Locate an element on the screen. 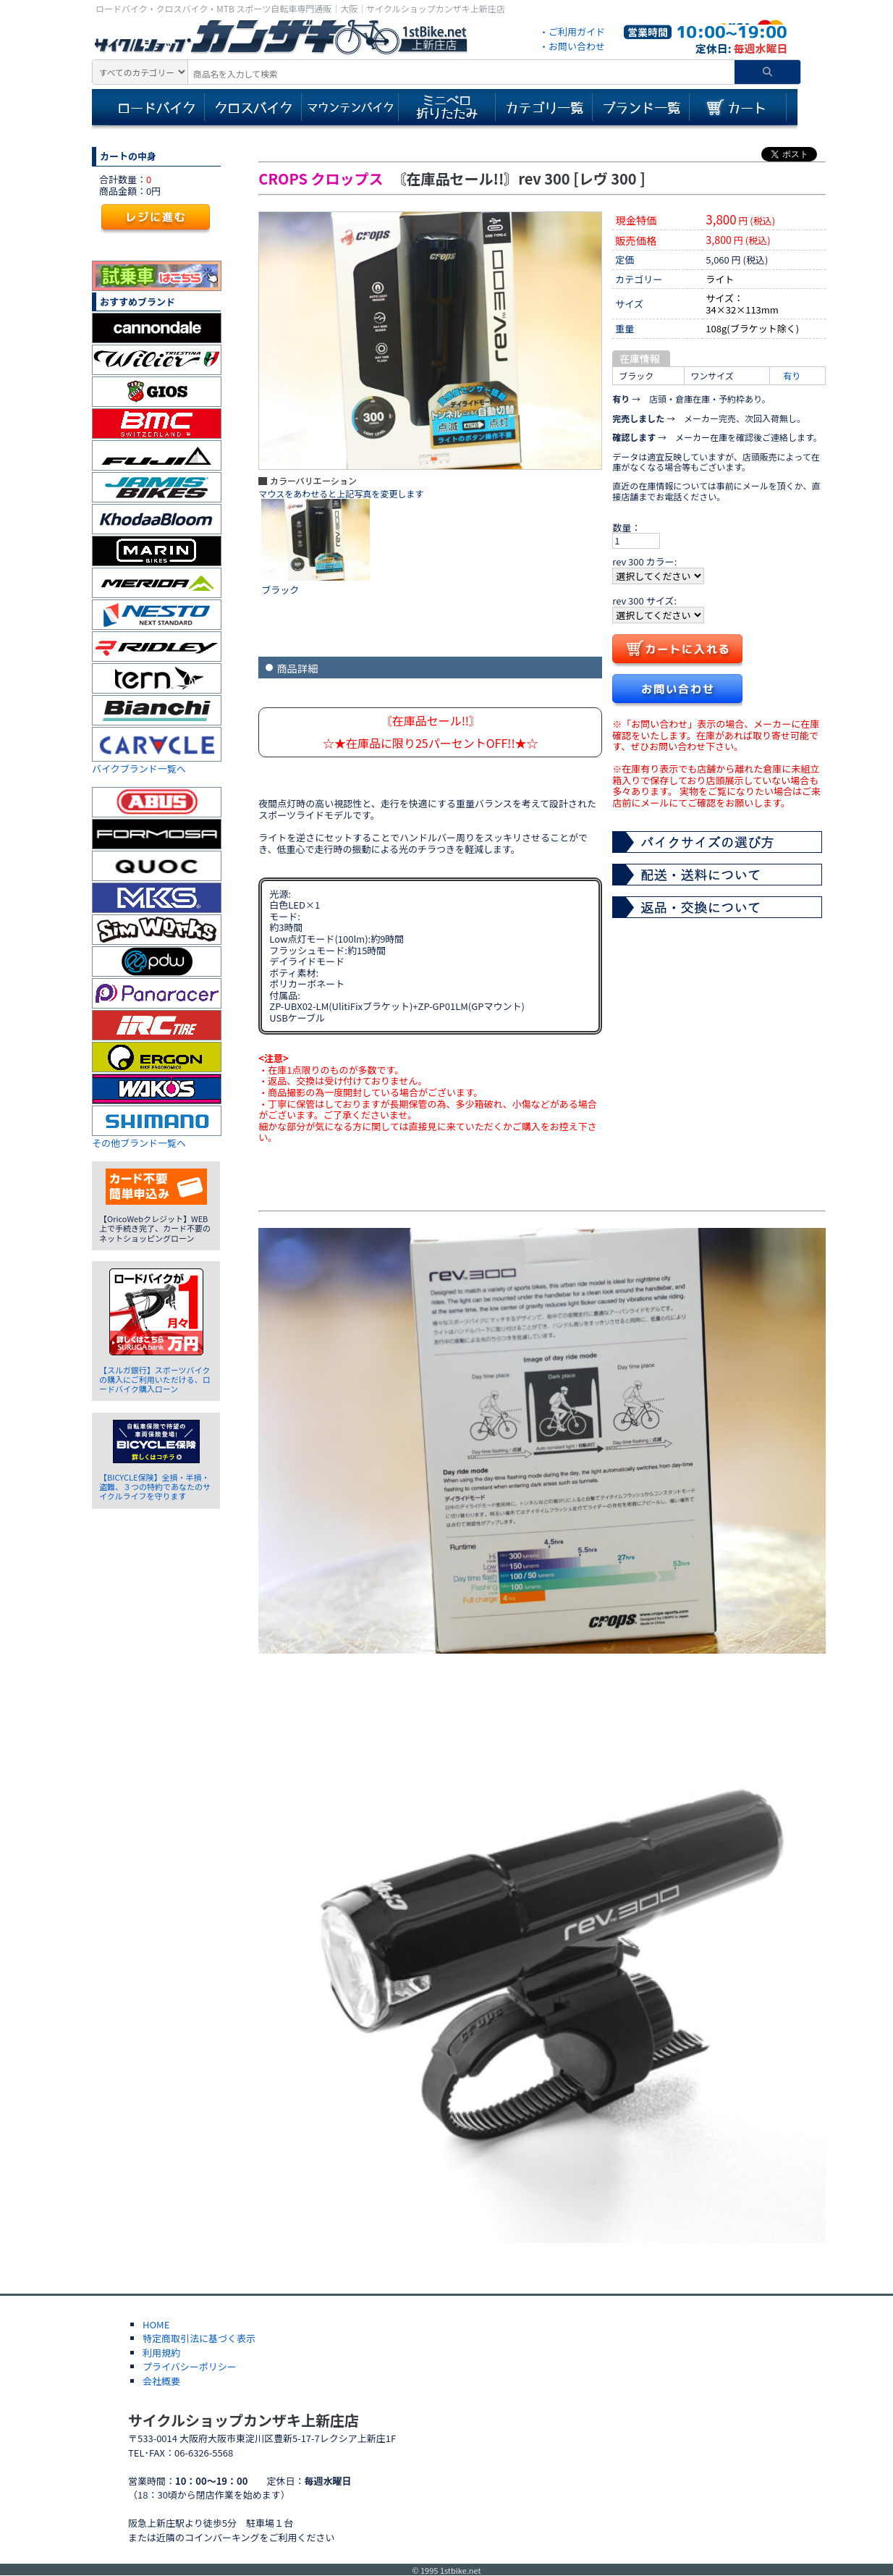 This screenshot has width=893, height=2576. ・お問い合わせ is located at coordinates (572, 46).